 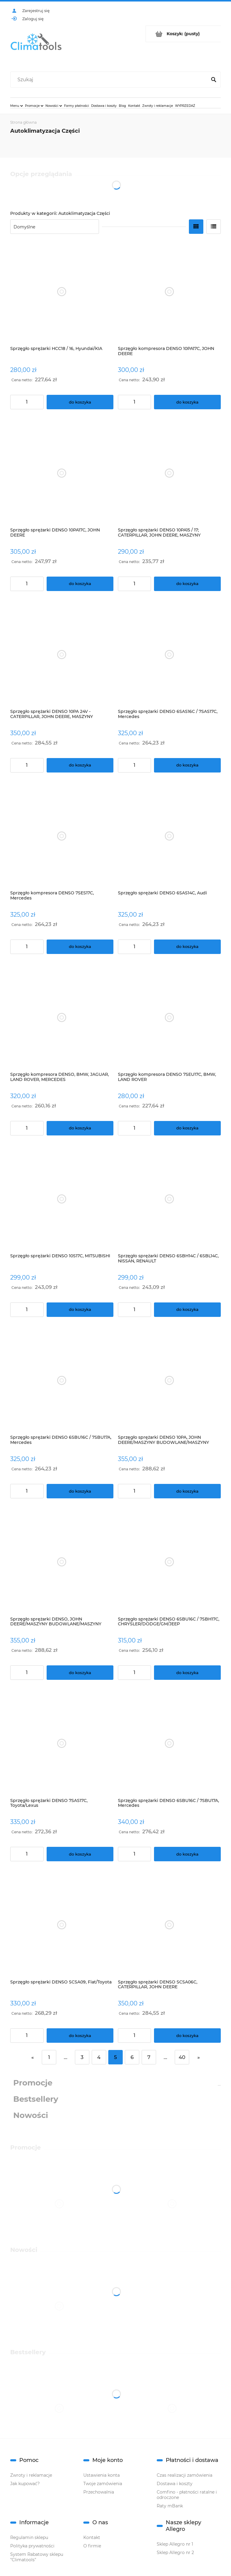 I want to click on [Do koszyka Sprzęgło sprężarki HCC18 / 16, Hyundai/KIA], so click(x=80, y=402).